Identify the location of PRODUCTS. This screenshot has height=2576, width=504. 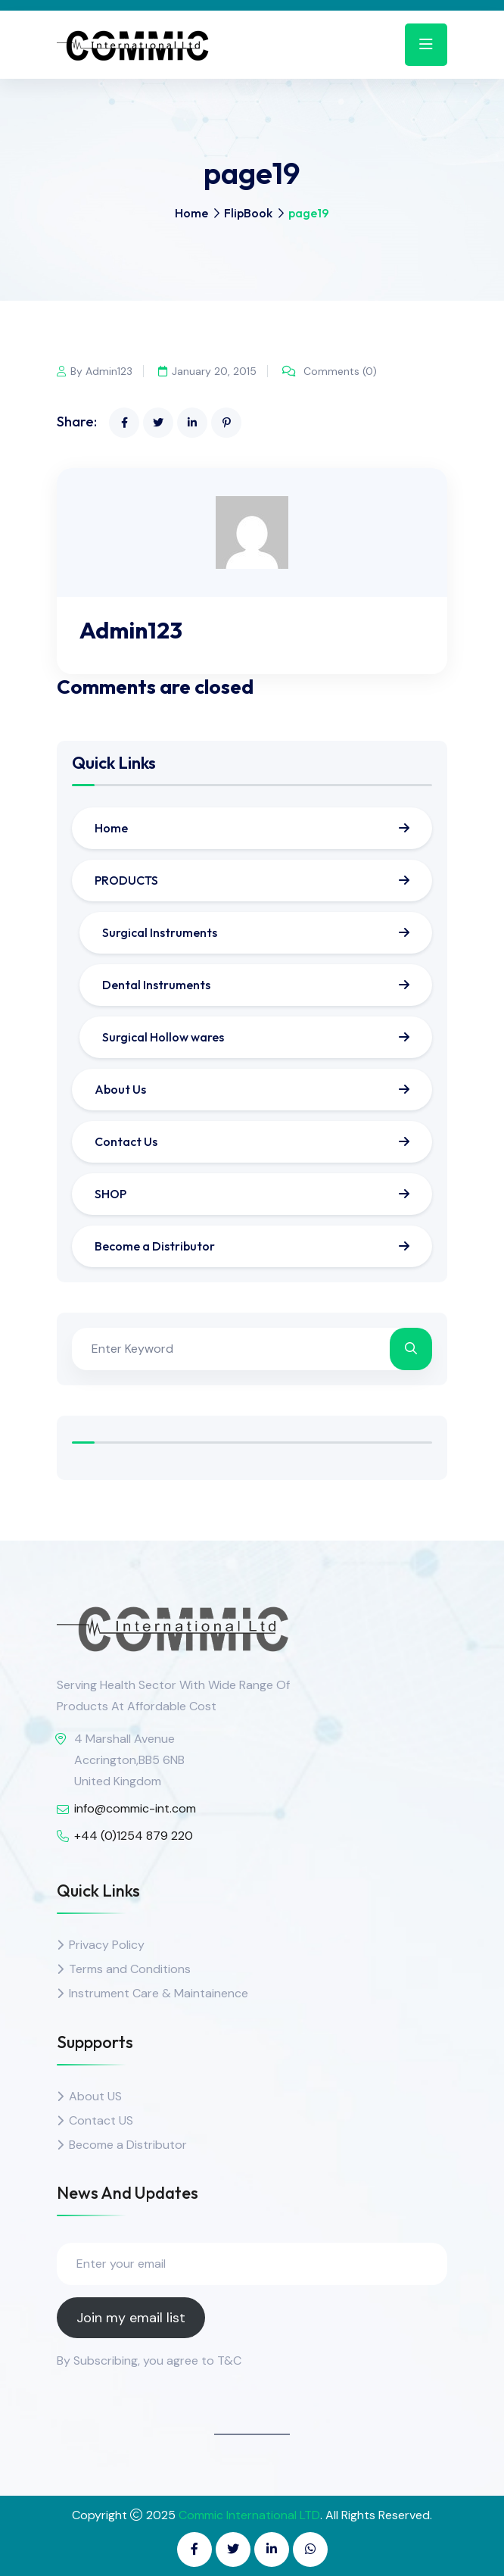
(126, 880).